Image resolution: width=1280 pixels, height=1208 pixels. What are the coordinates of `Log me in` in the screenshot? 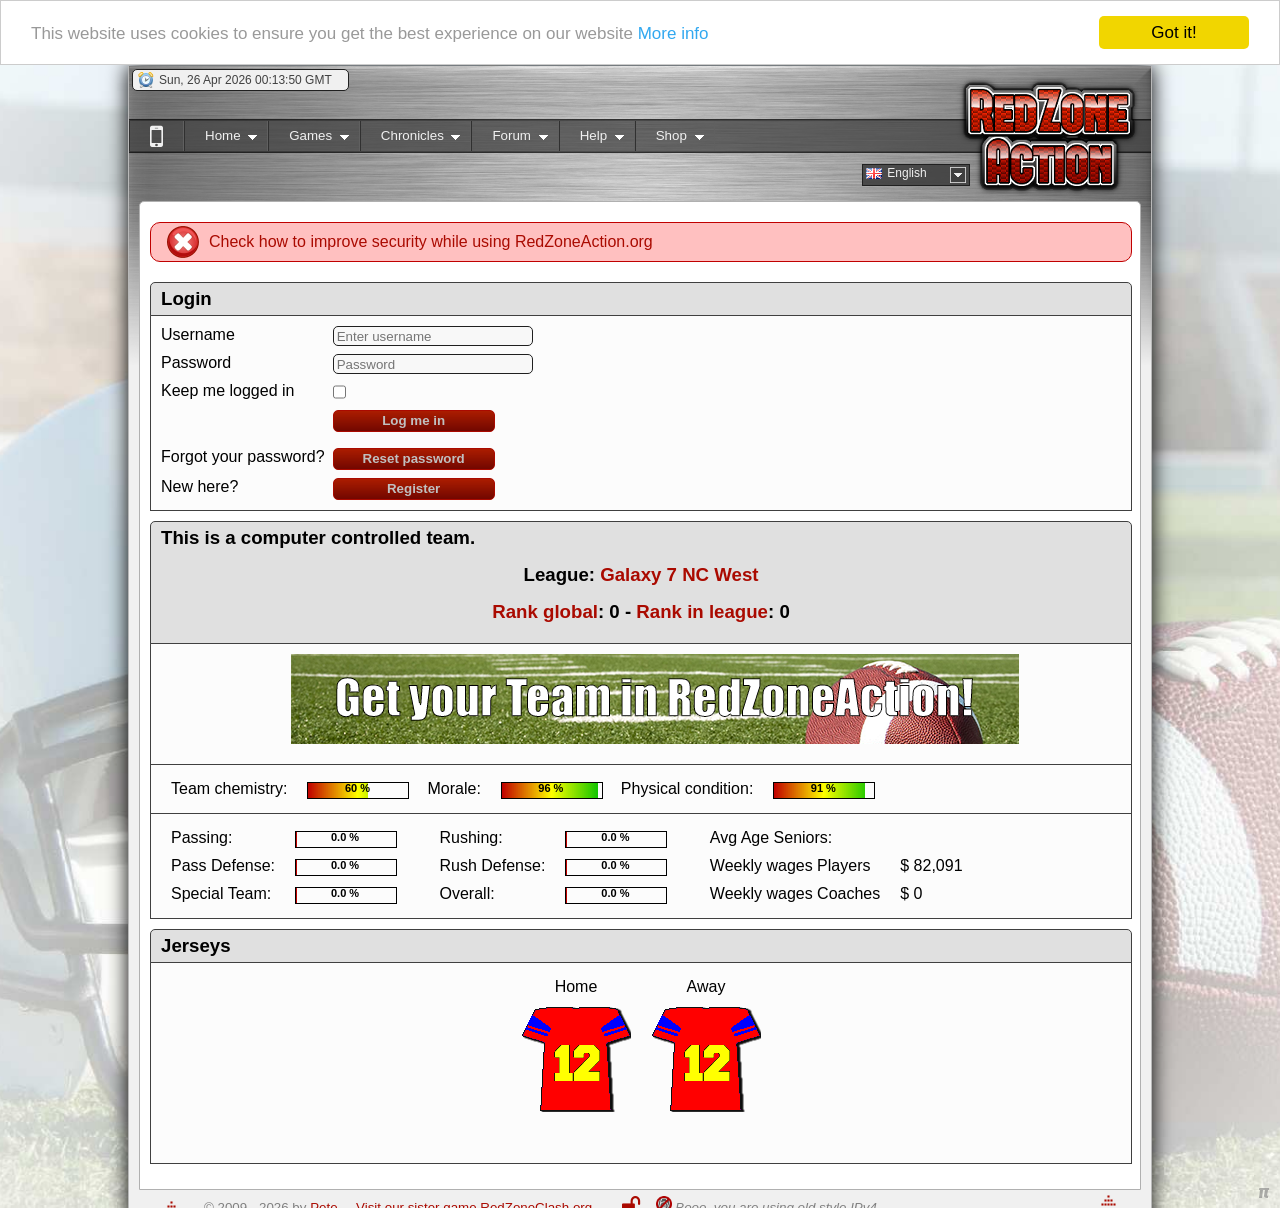 It's located at (413, 420).